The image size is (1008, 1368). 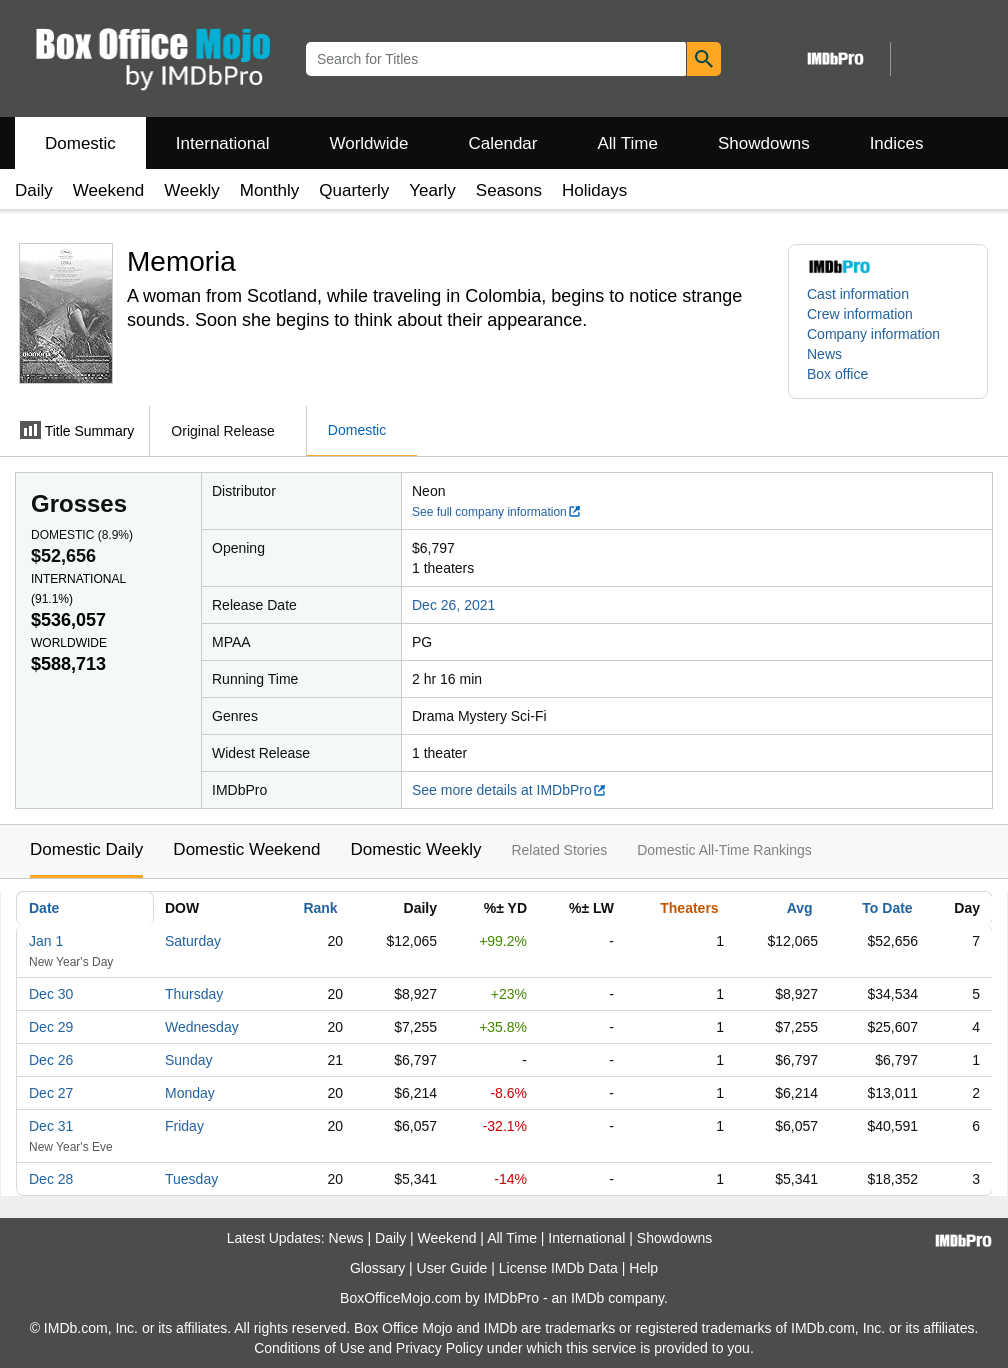 What do you see at coordinates (368, 143) in the screenshot?
I see `Worldwide` at bounding box center [368, 143].